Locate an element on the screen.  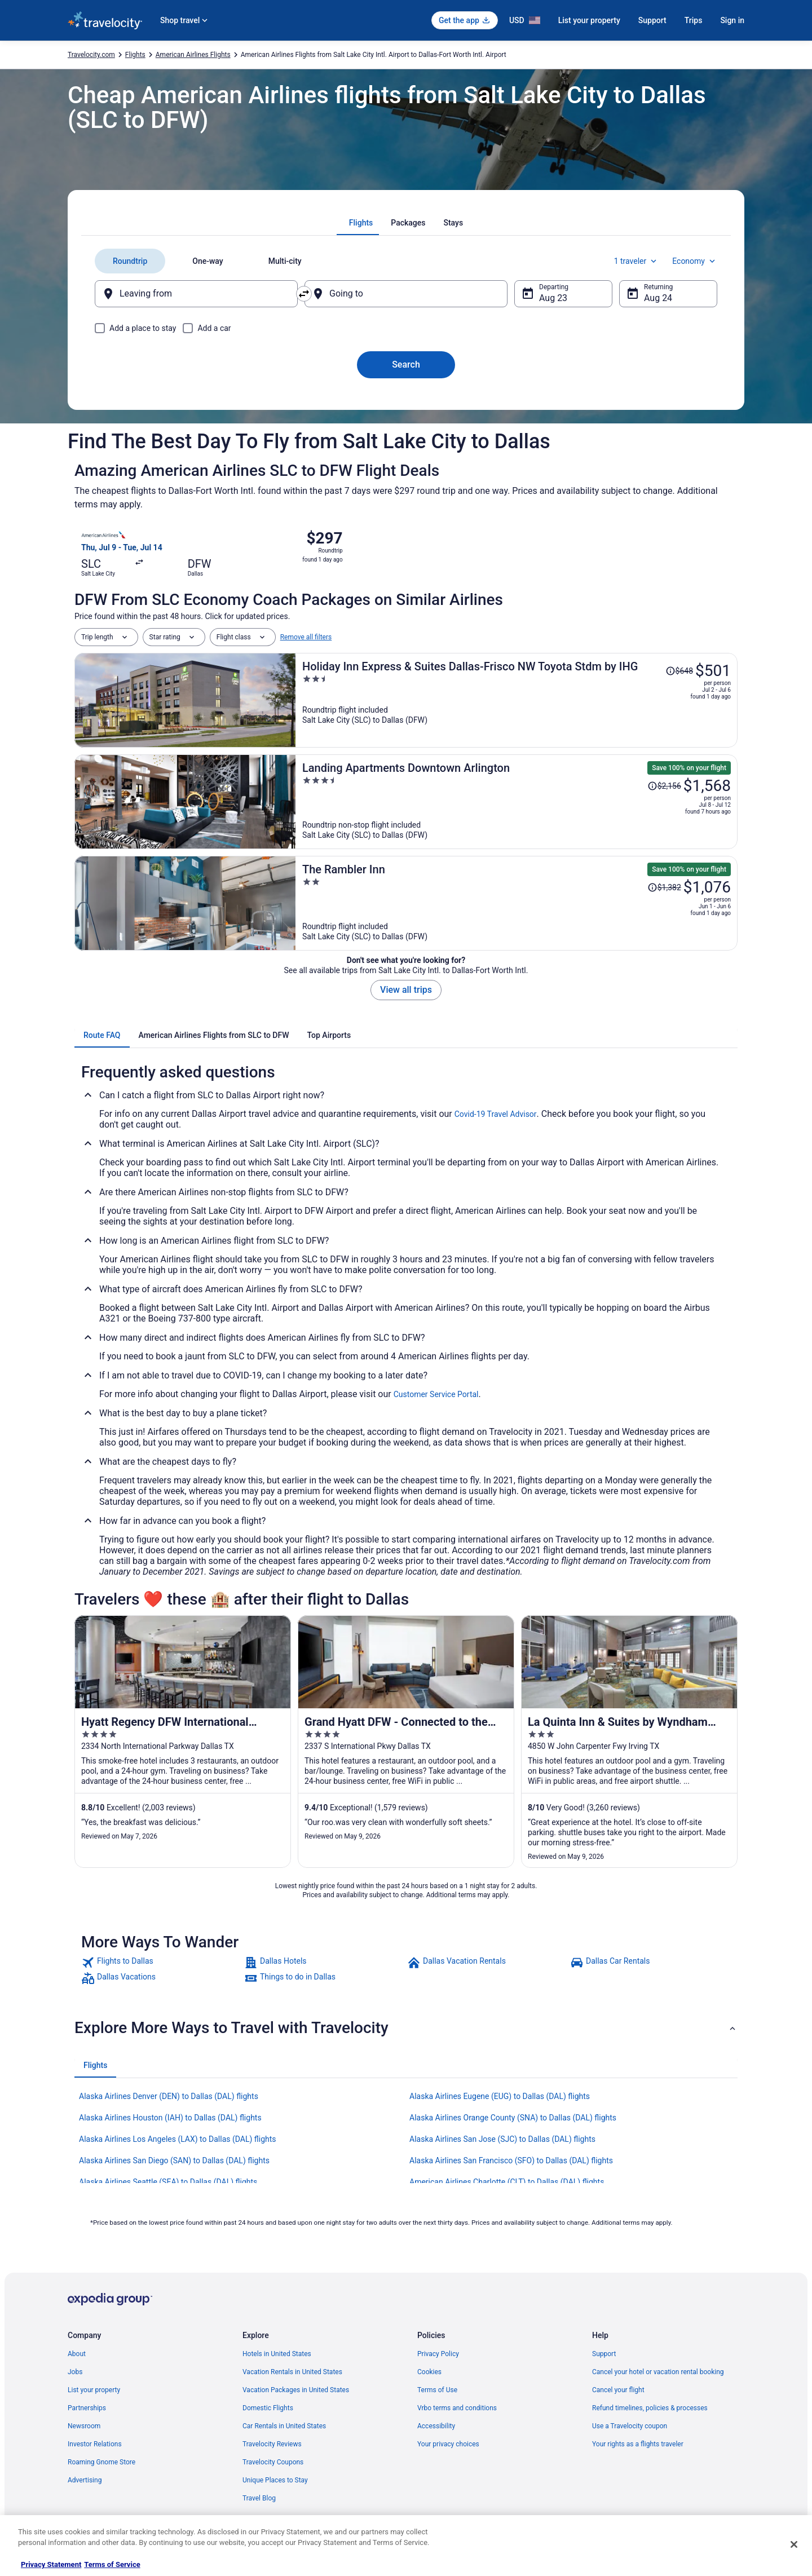
Vacation Packages in United States [link] is located at coordinates (295, 2390).